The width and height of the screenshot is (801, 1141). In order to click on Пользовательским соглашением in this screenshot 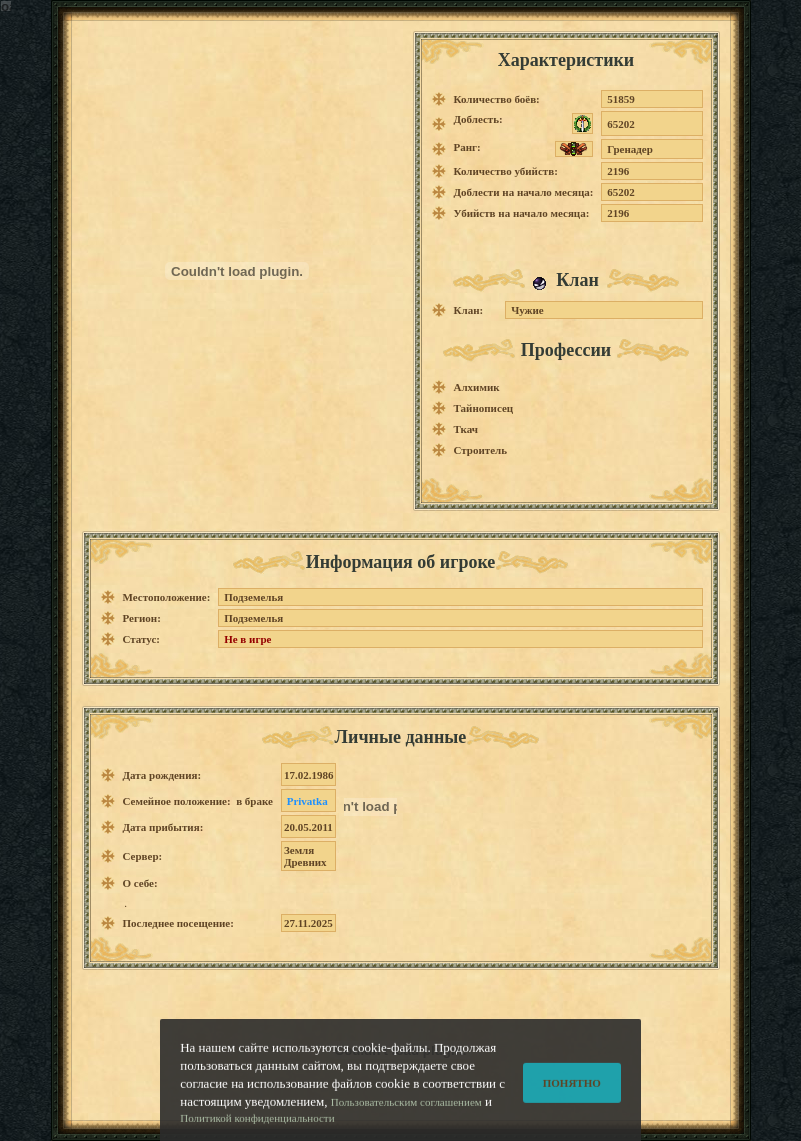, I will do `click(406, 1111)`.